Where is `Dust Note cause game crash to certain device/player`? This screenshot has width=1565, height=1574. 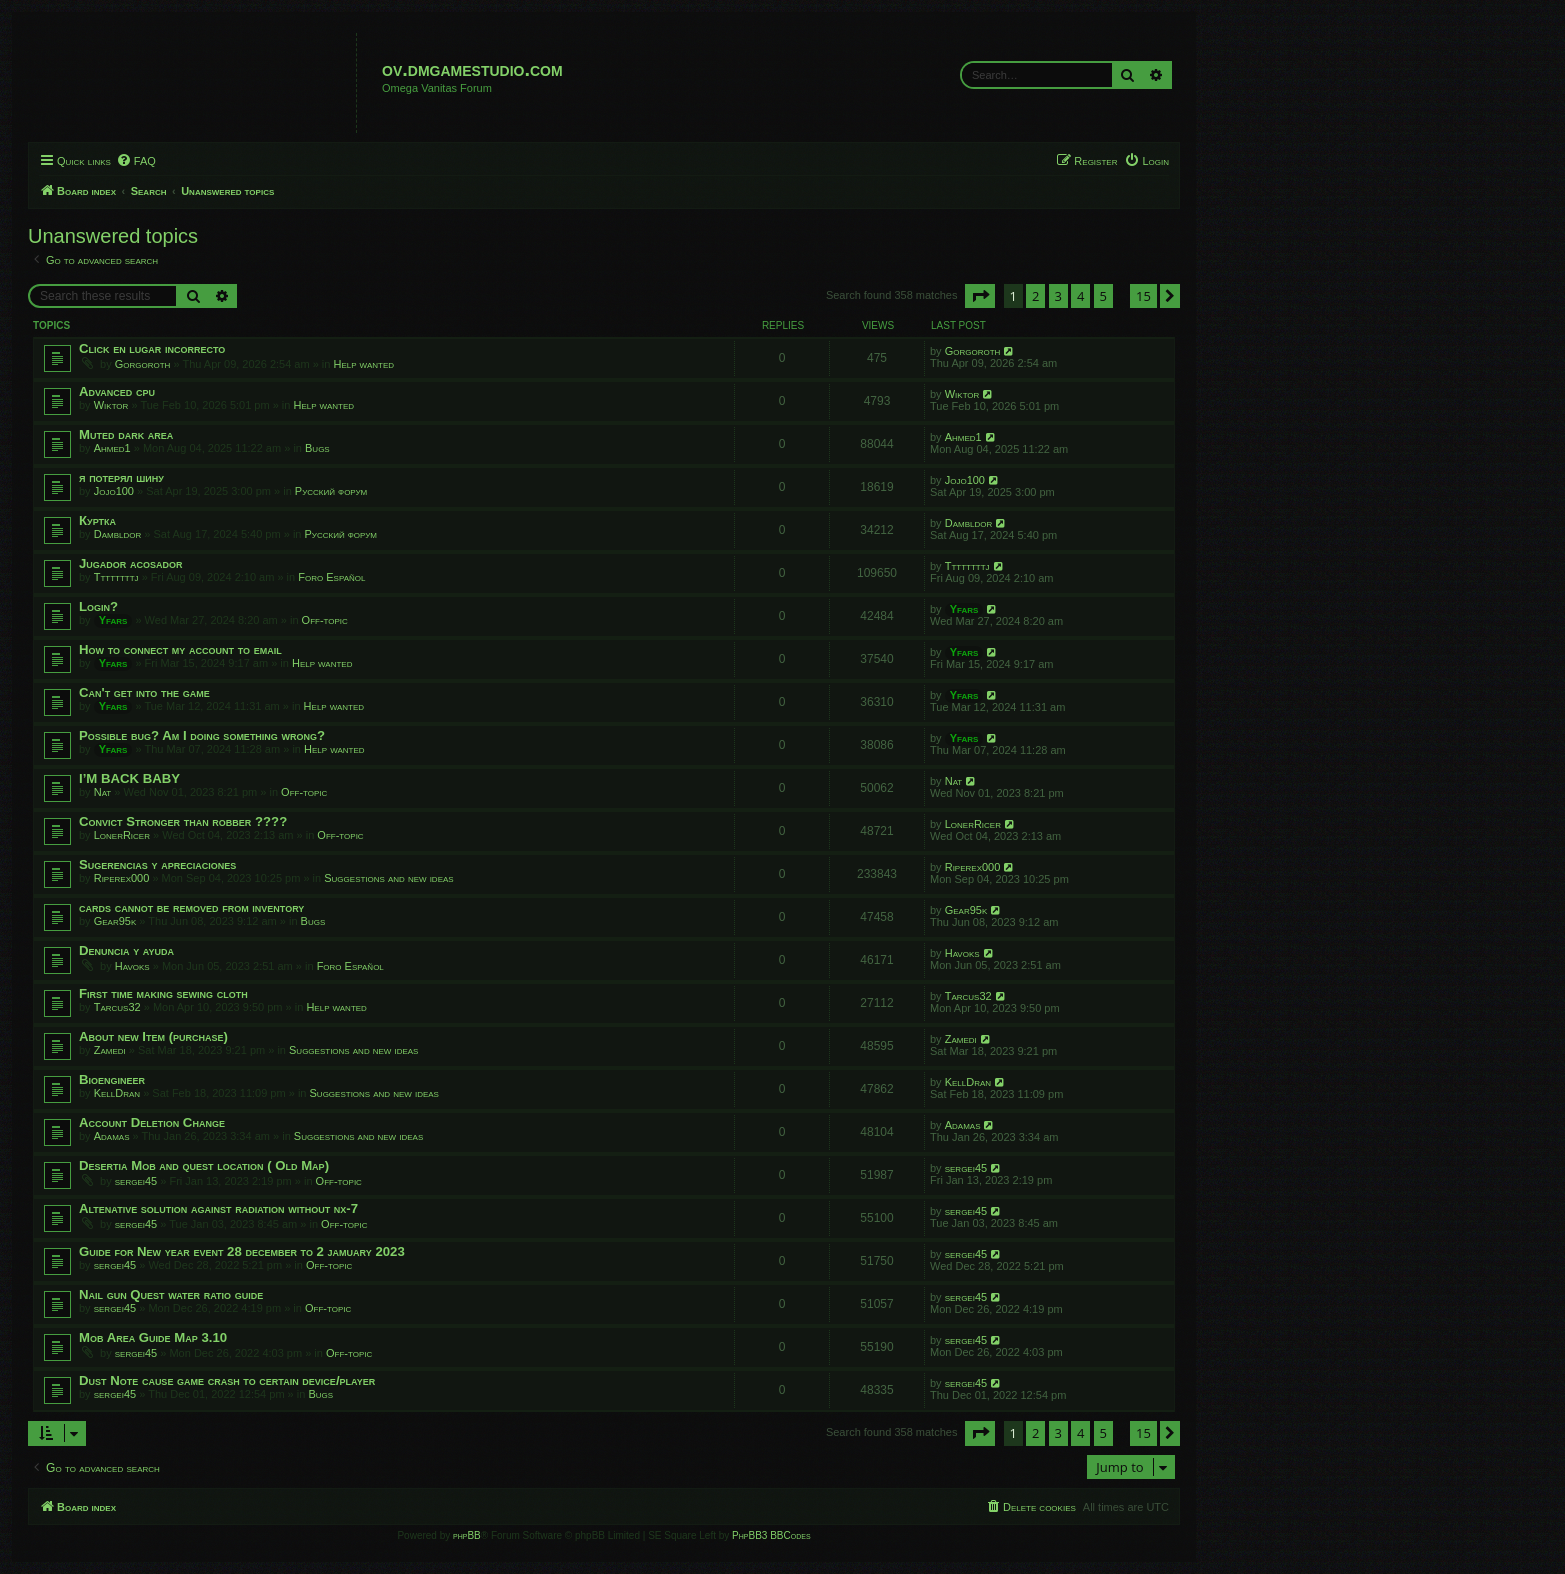
Dust Note cause game crash to certain device/player is located at coordinates (227, 1380).